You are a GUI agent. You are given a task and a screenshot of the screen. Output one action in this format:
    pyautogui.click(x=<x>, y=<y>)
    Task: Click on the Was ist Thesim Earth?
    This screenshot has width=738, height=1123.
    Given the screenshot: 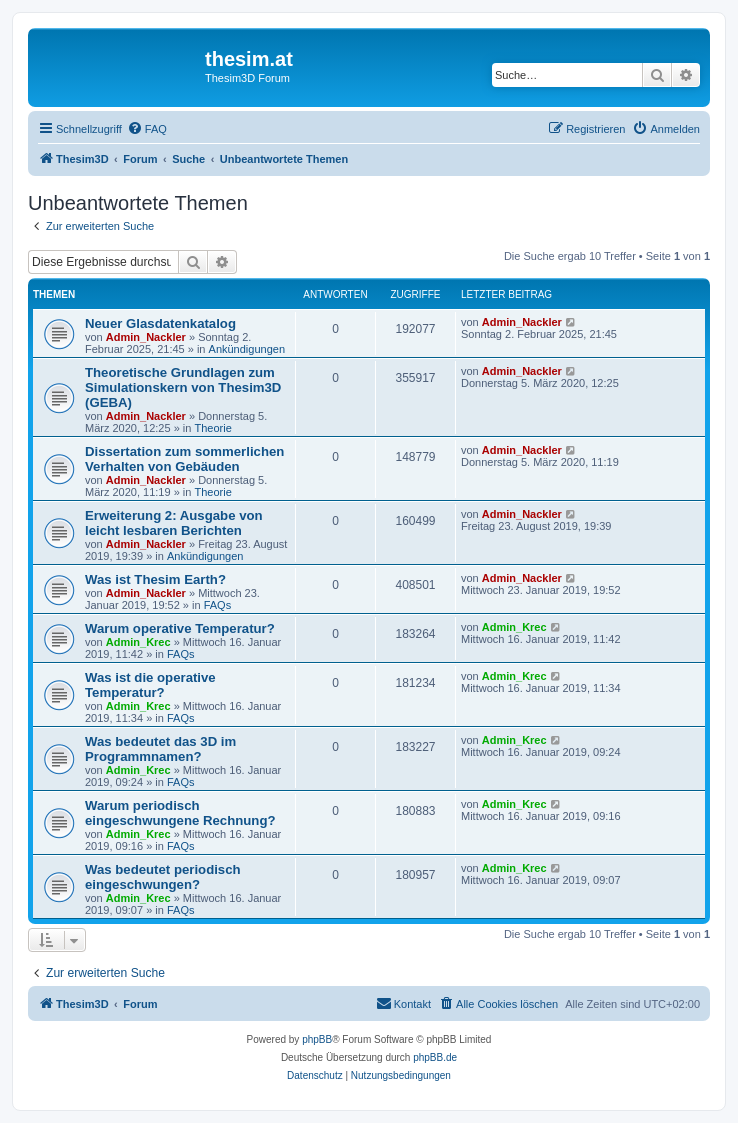 What is the action you would take?
    pyautogui.click(x=155, y=579)
    